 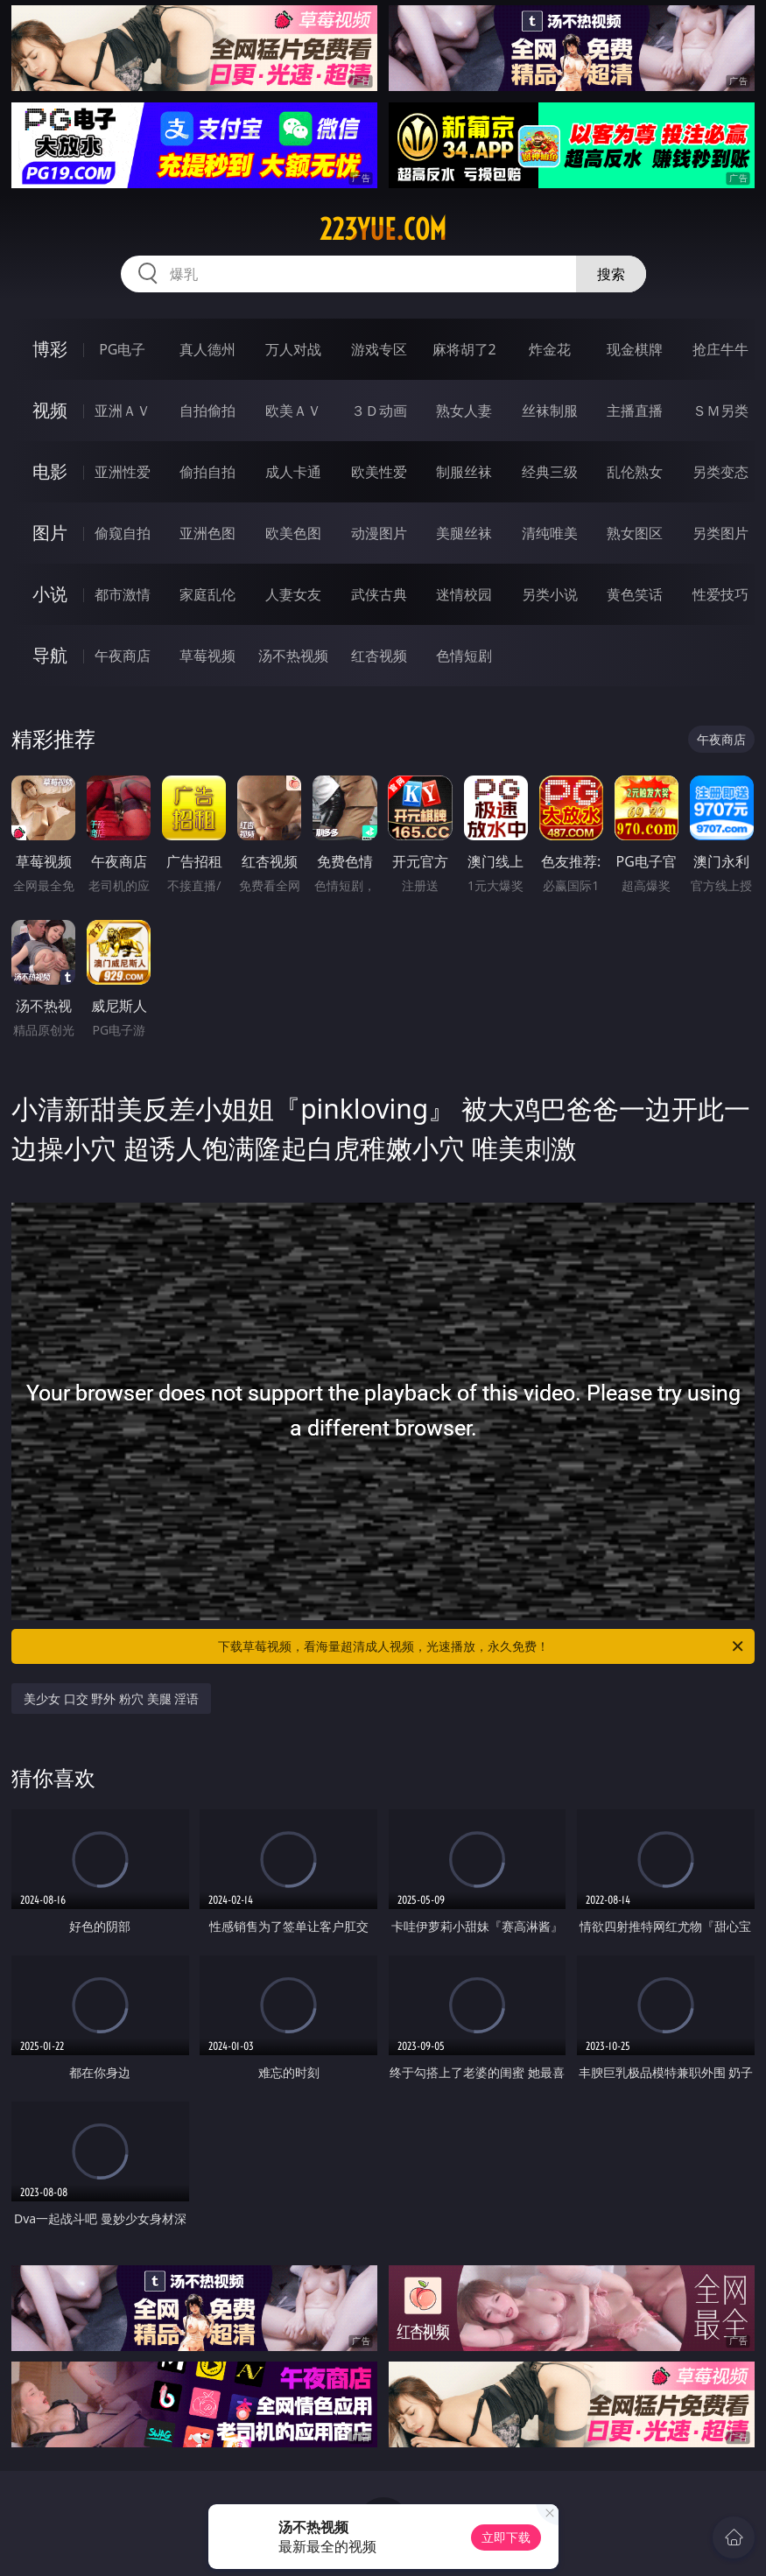 What do you see at coordinates (207, 655) in the screenshot?
I see `草莓视频` at bounding box center [207, 655].